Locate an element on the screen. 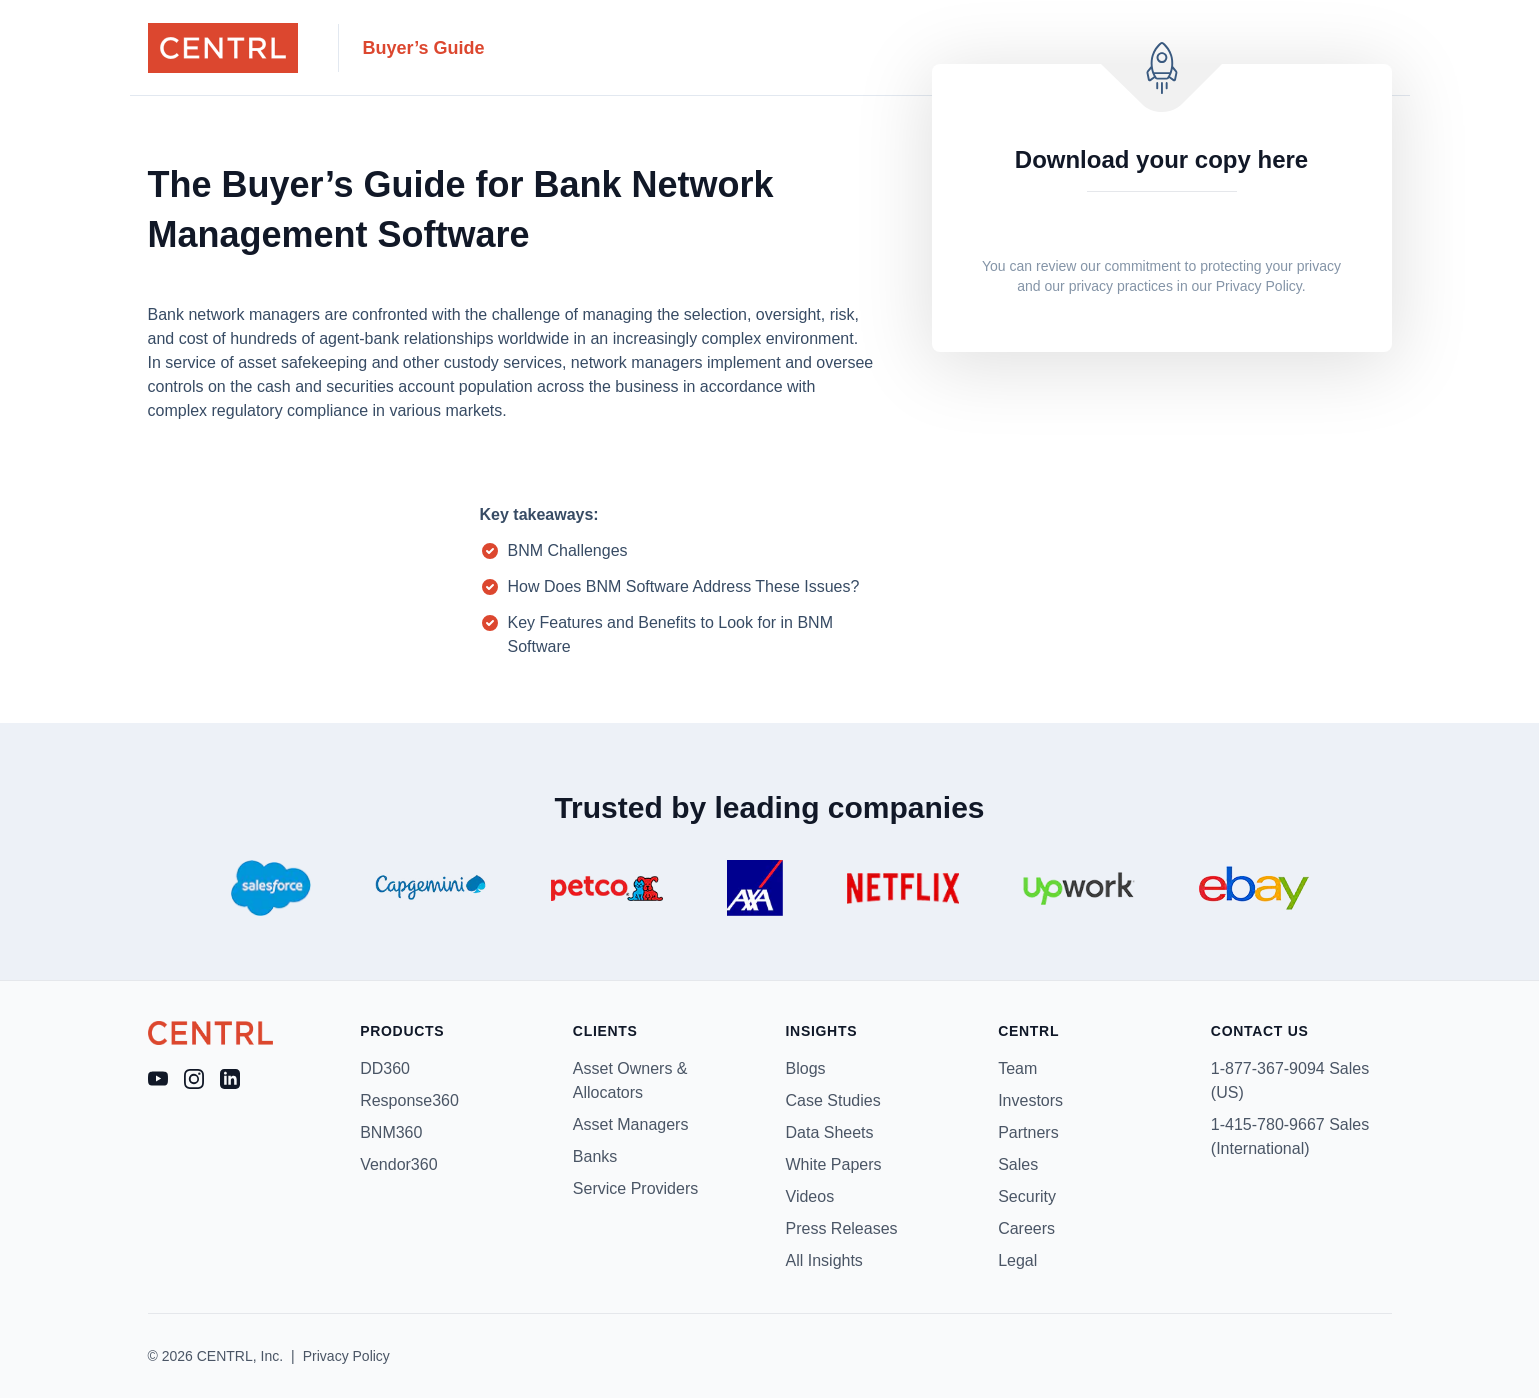  Security is located at coordinates (1027, 1196).